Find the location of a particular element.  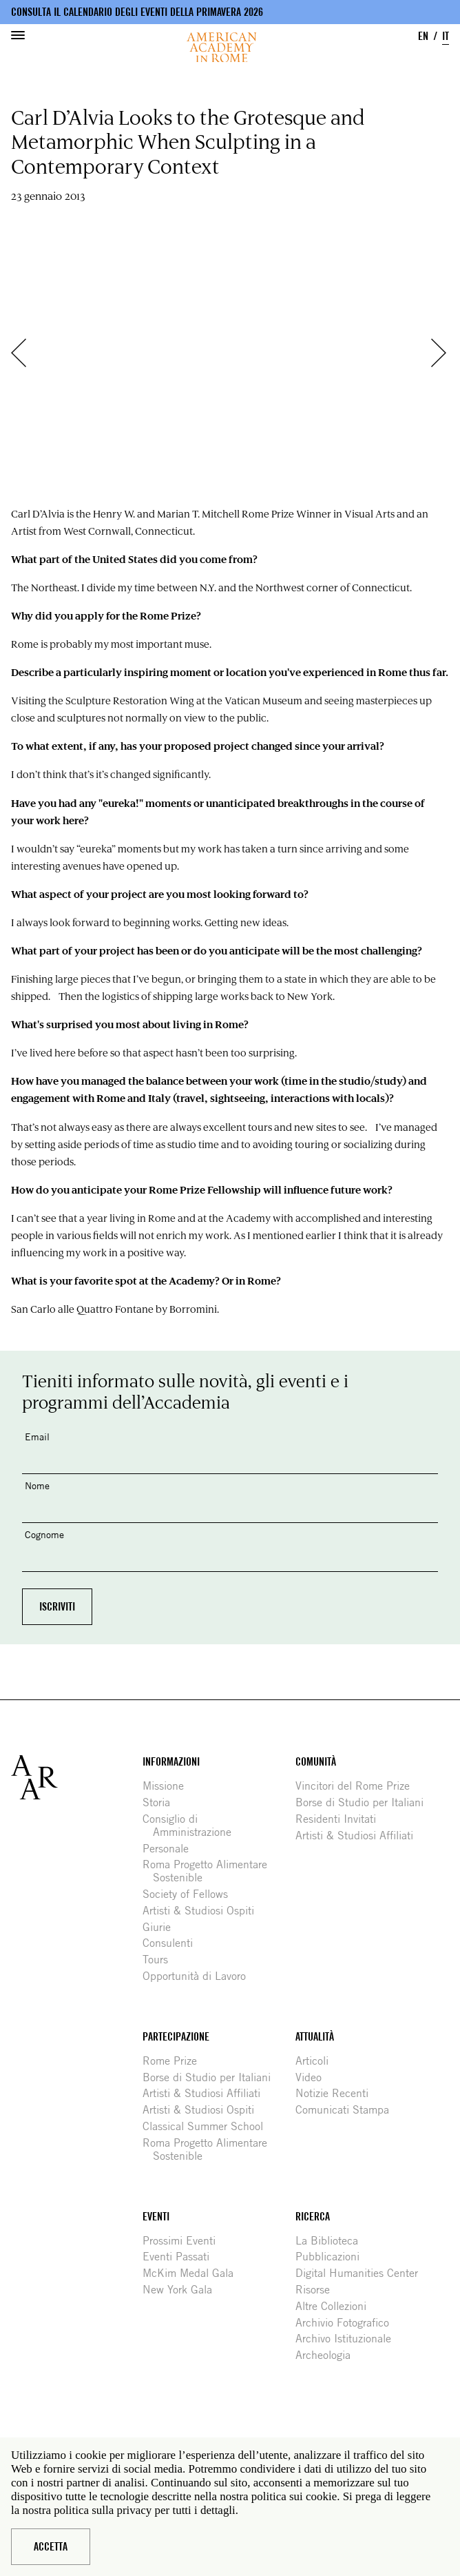

Vincitori del Rome Prize is located at coordinates (358, 1785).